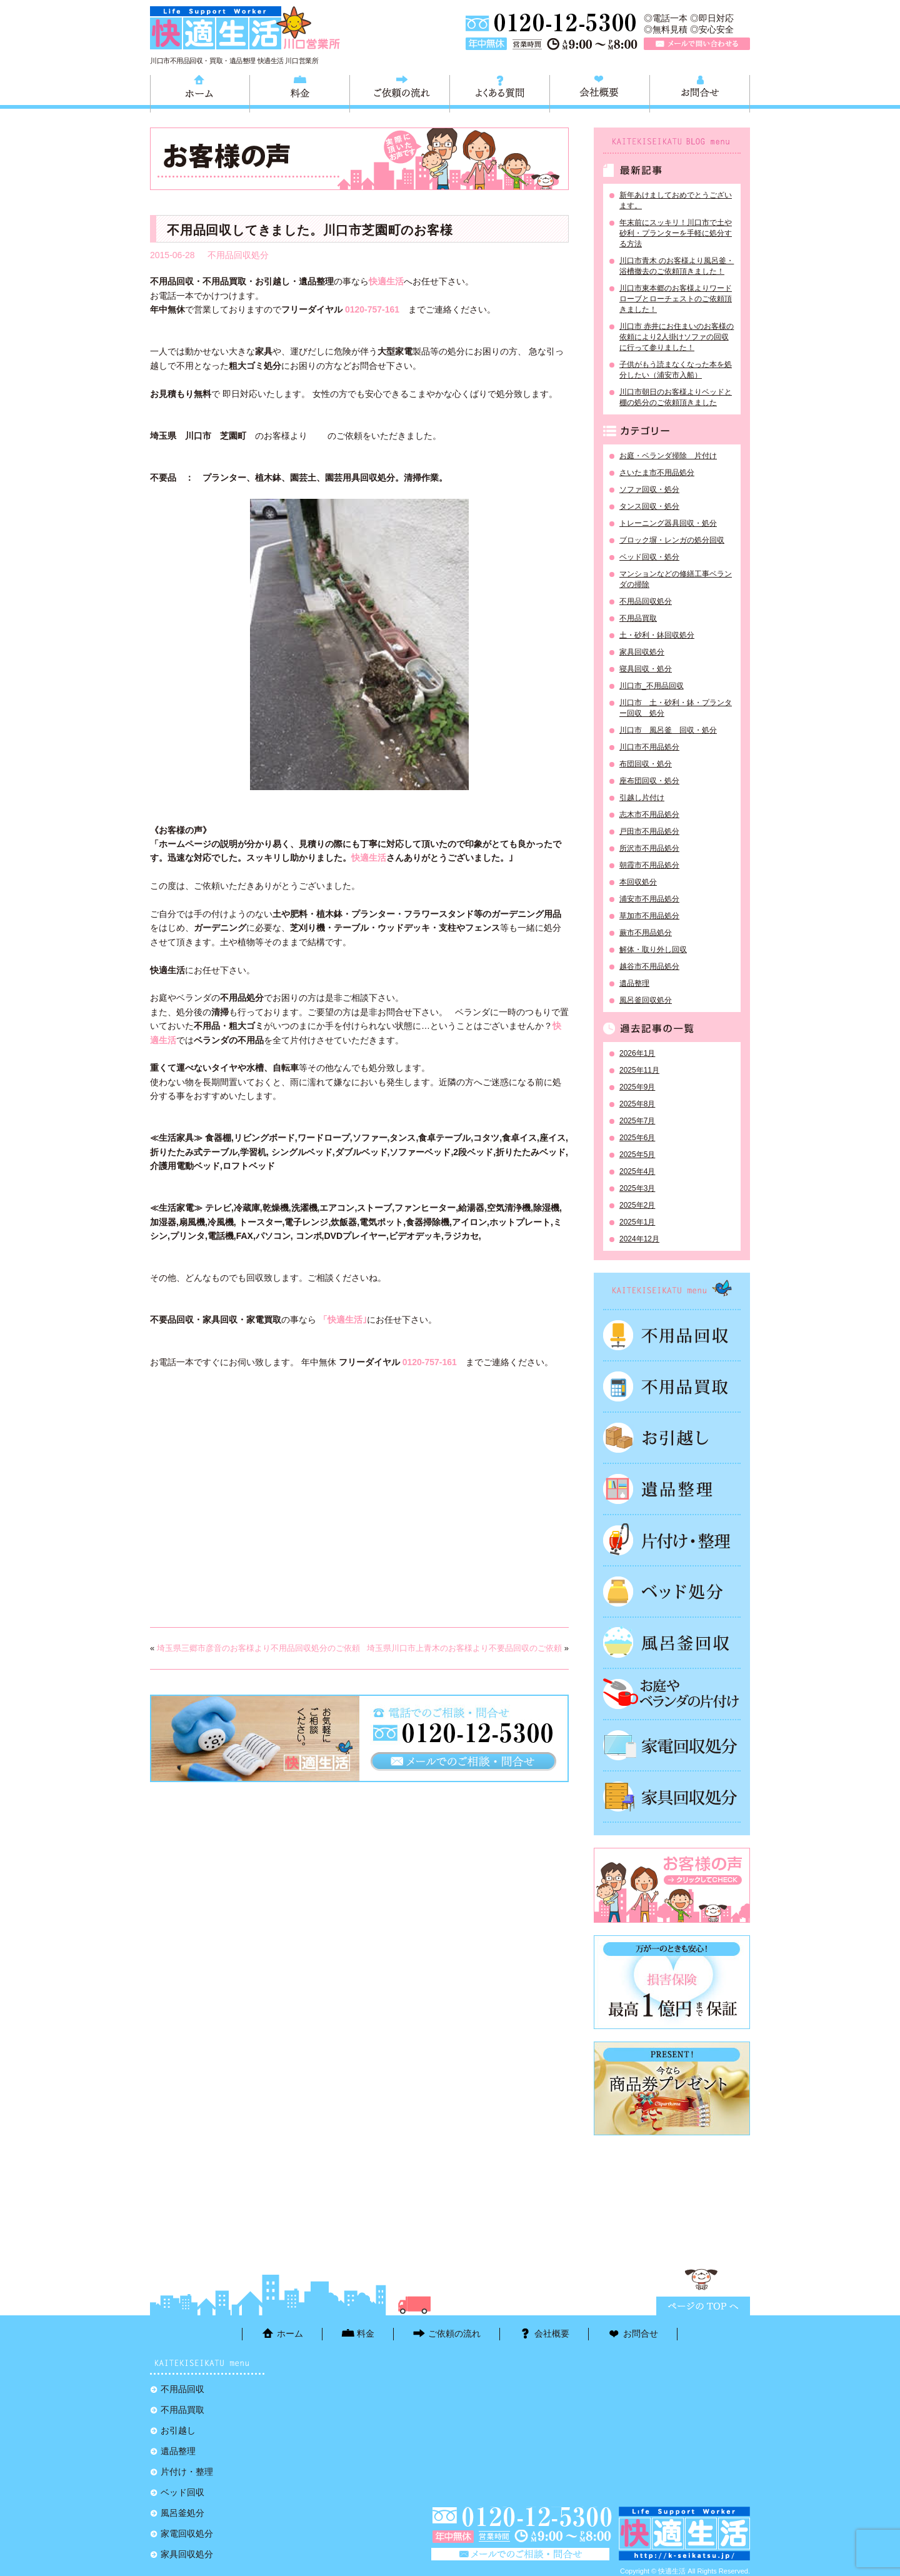 This screenshot has height=2576, width=900. What do you see at coordinates (697, 44) in the screenshot?
I see `メールで問い合わせる` at bounding box center [697, 44].